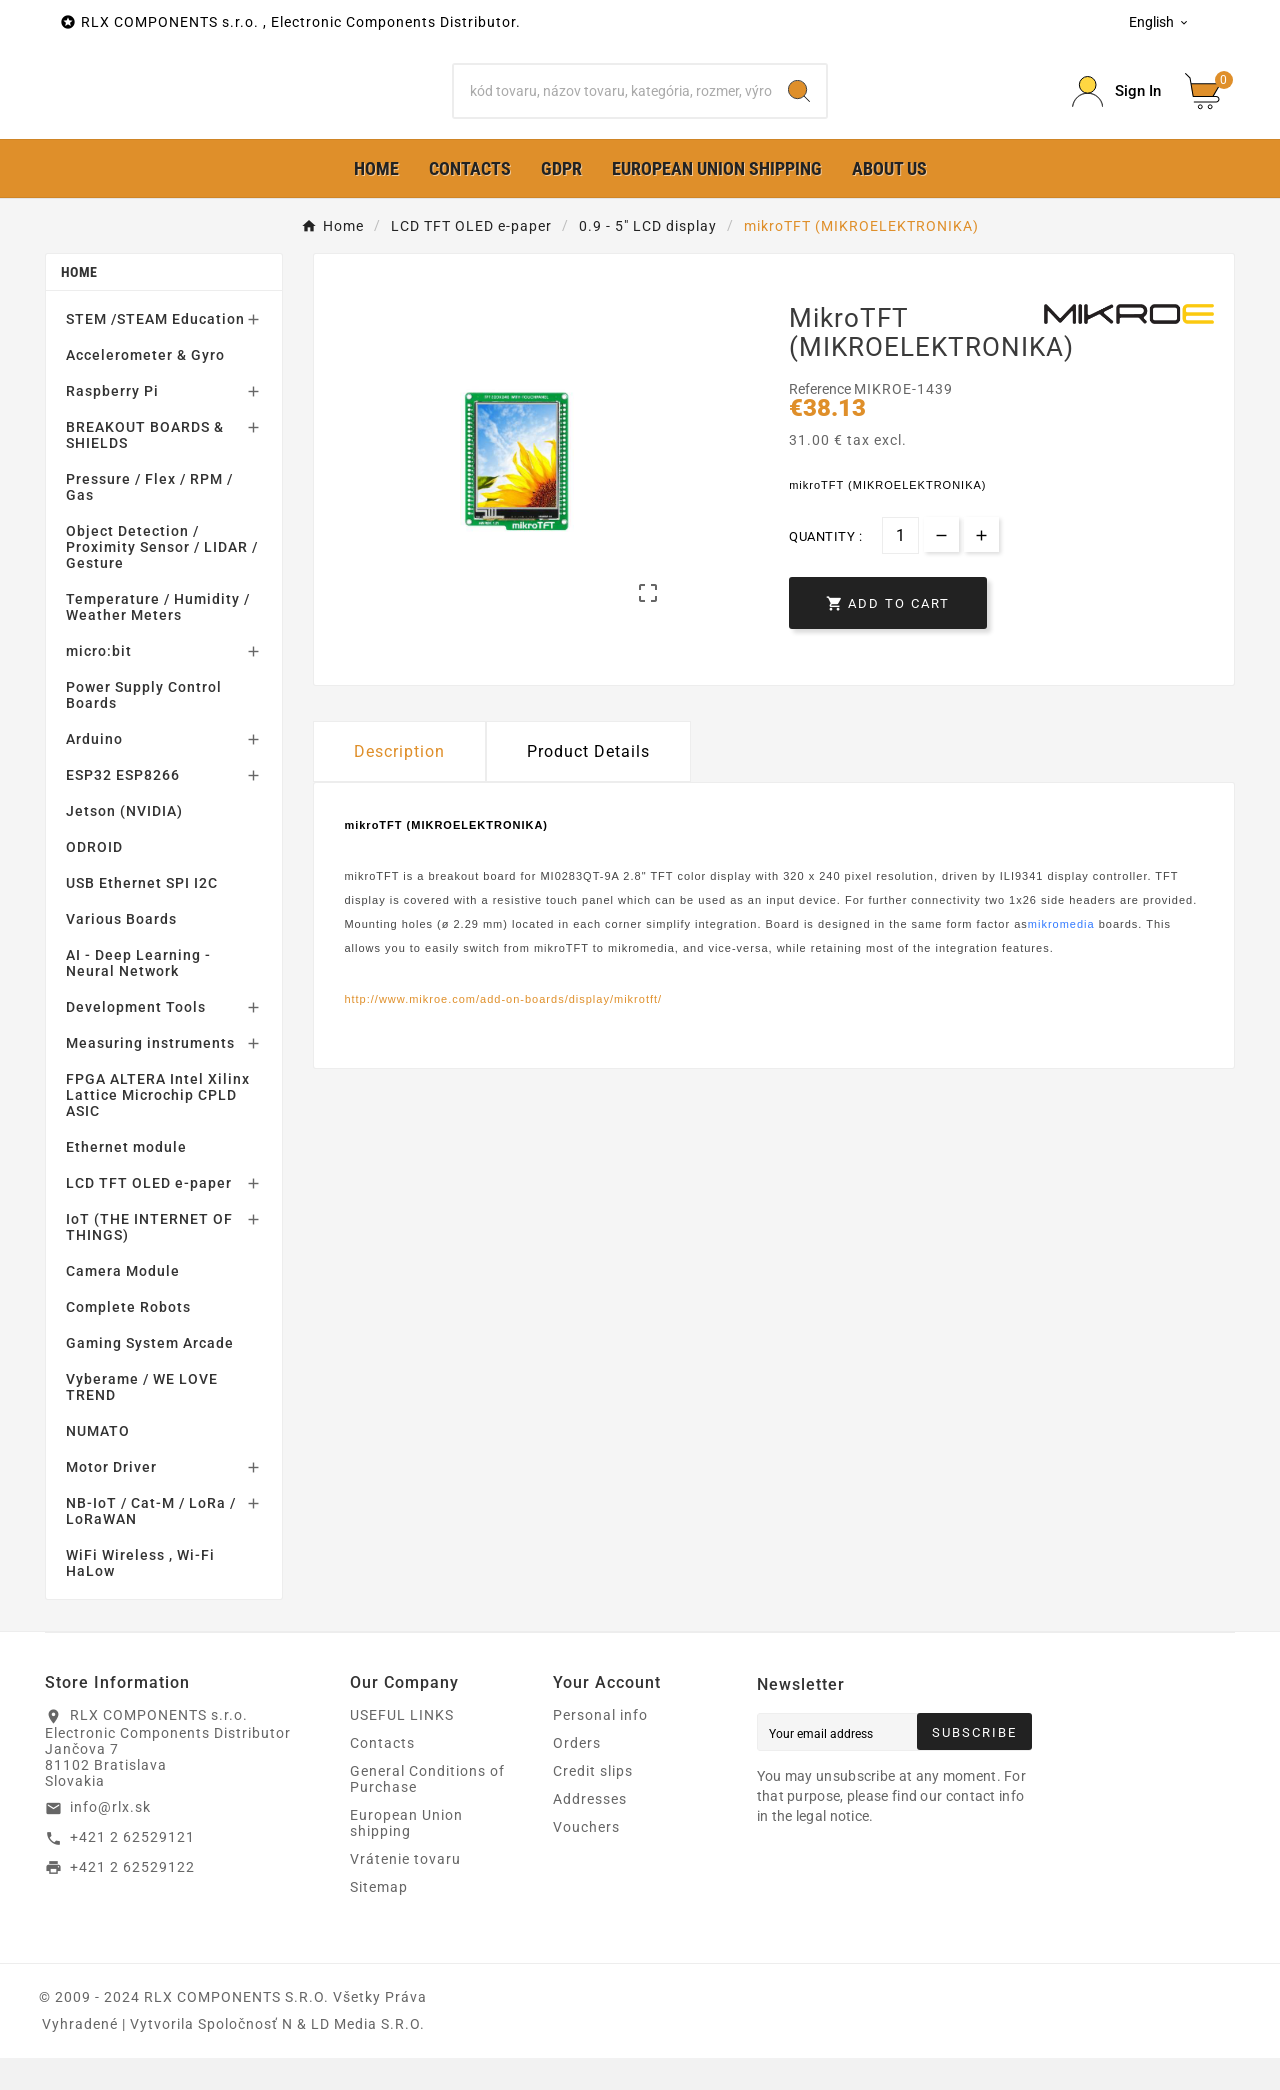 Image resolution: width=1280 pixels, height=2090 pixels. Describe the element at coordinates (132, 1869) in the screenshot. I see `+421 2 62529121` at that location.